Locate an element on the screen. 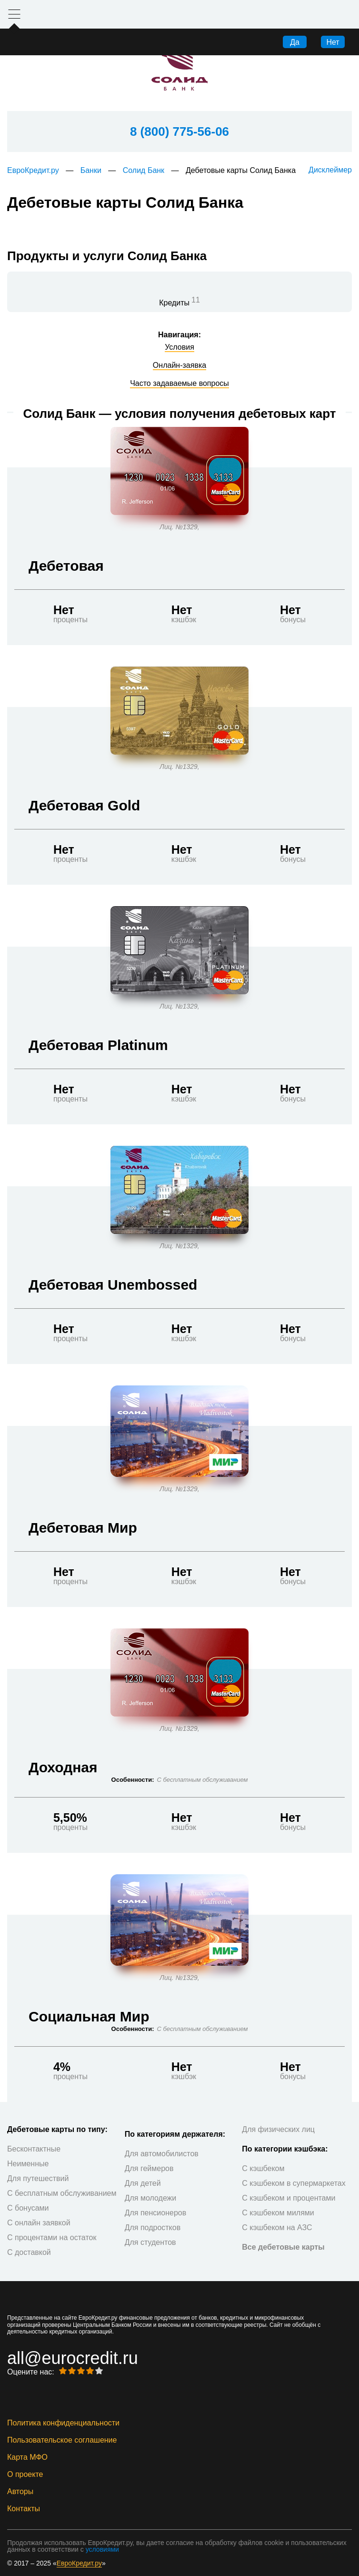 This screenshot has width=359, height=2576. Для детей is located at coordinates (143, 2183).